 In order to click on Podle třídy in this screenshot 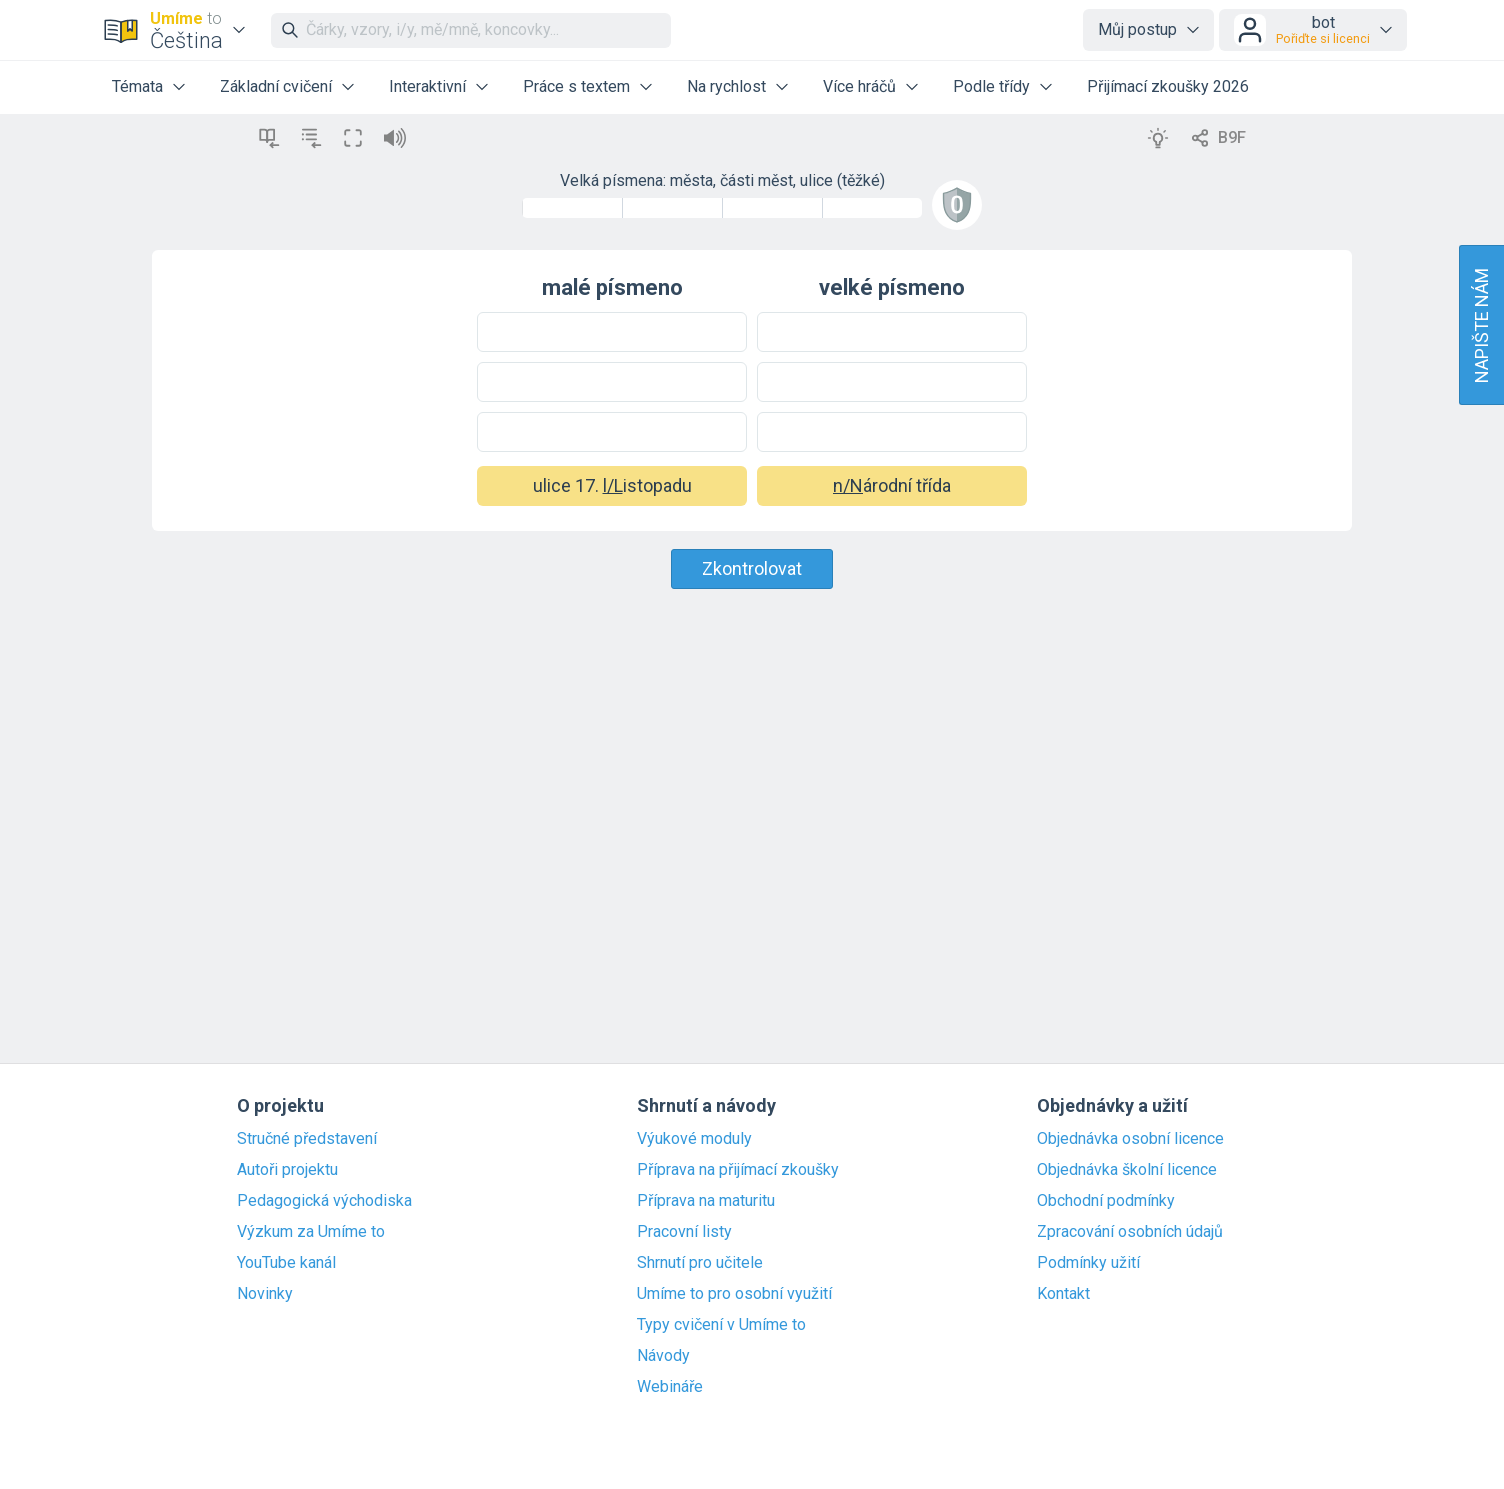, I will do `click(991, 86)`.